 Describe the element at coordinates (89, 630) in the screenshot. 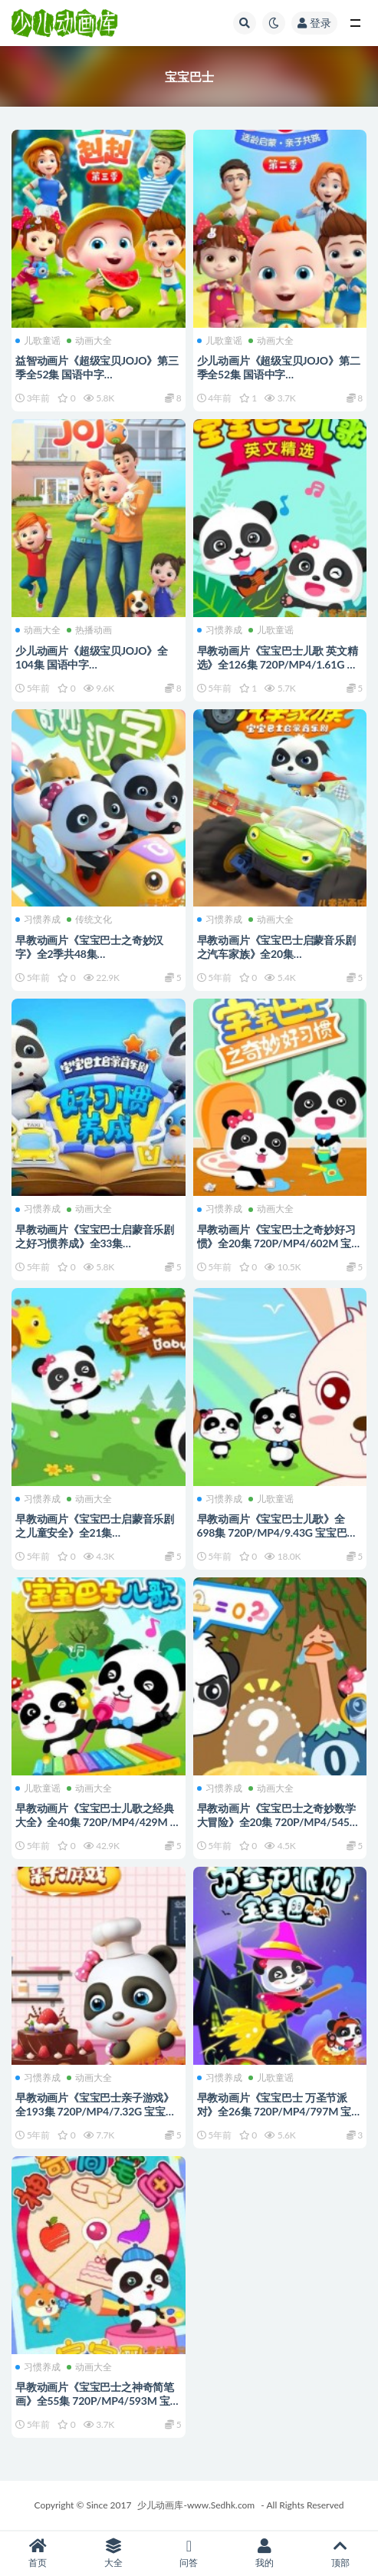

I see `热播动画` at that location.